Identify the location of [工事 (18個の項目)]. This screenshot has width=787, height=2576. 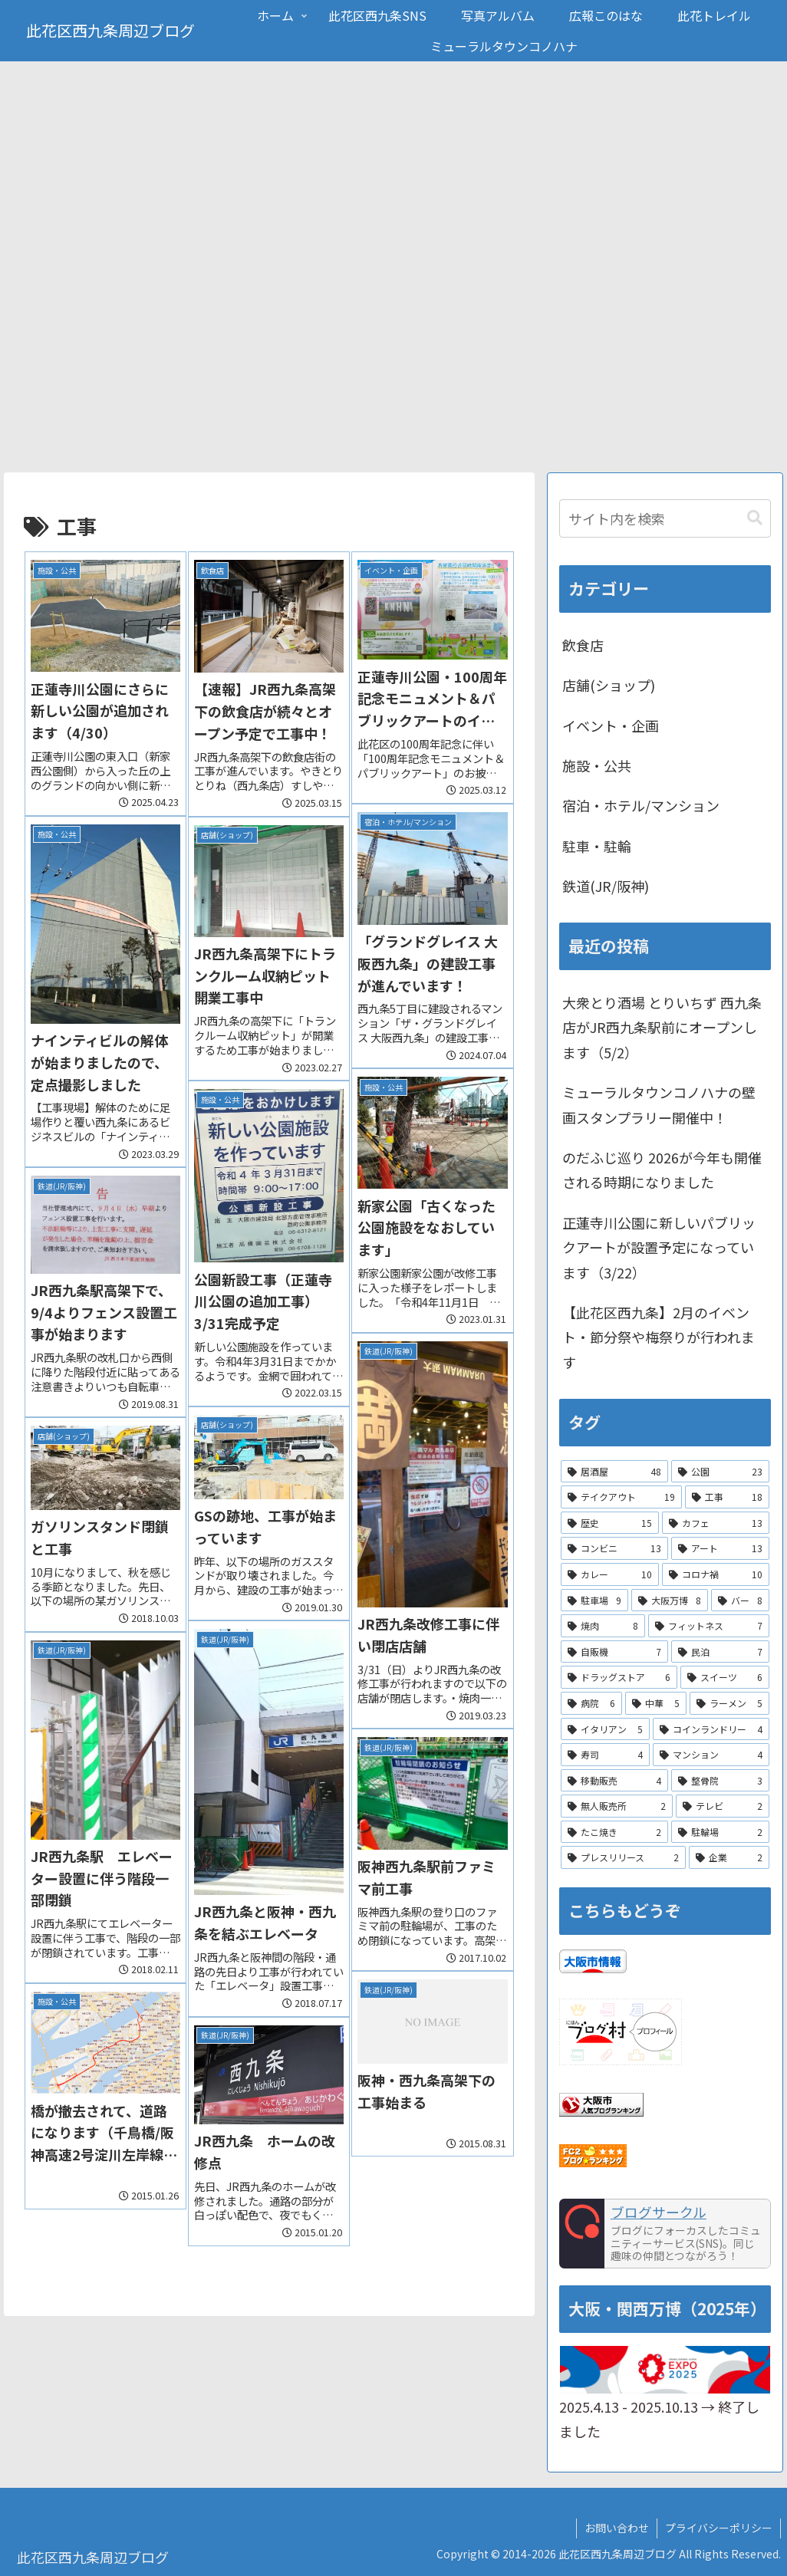
(727, 1497).